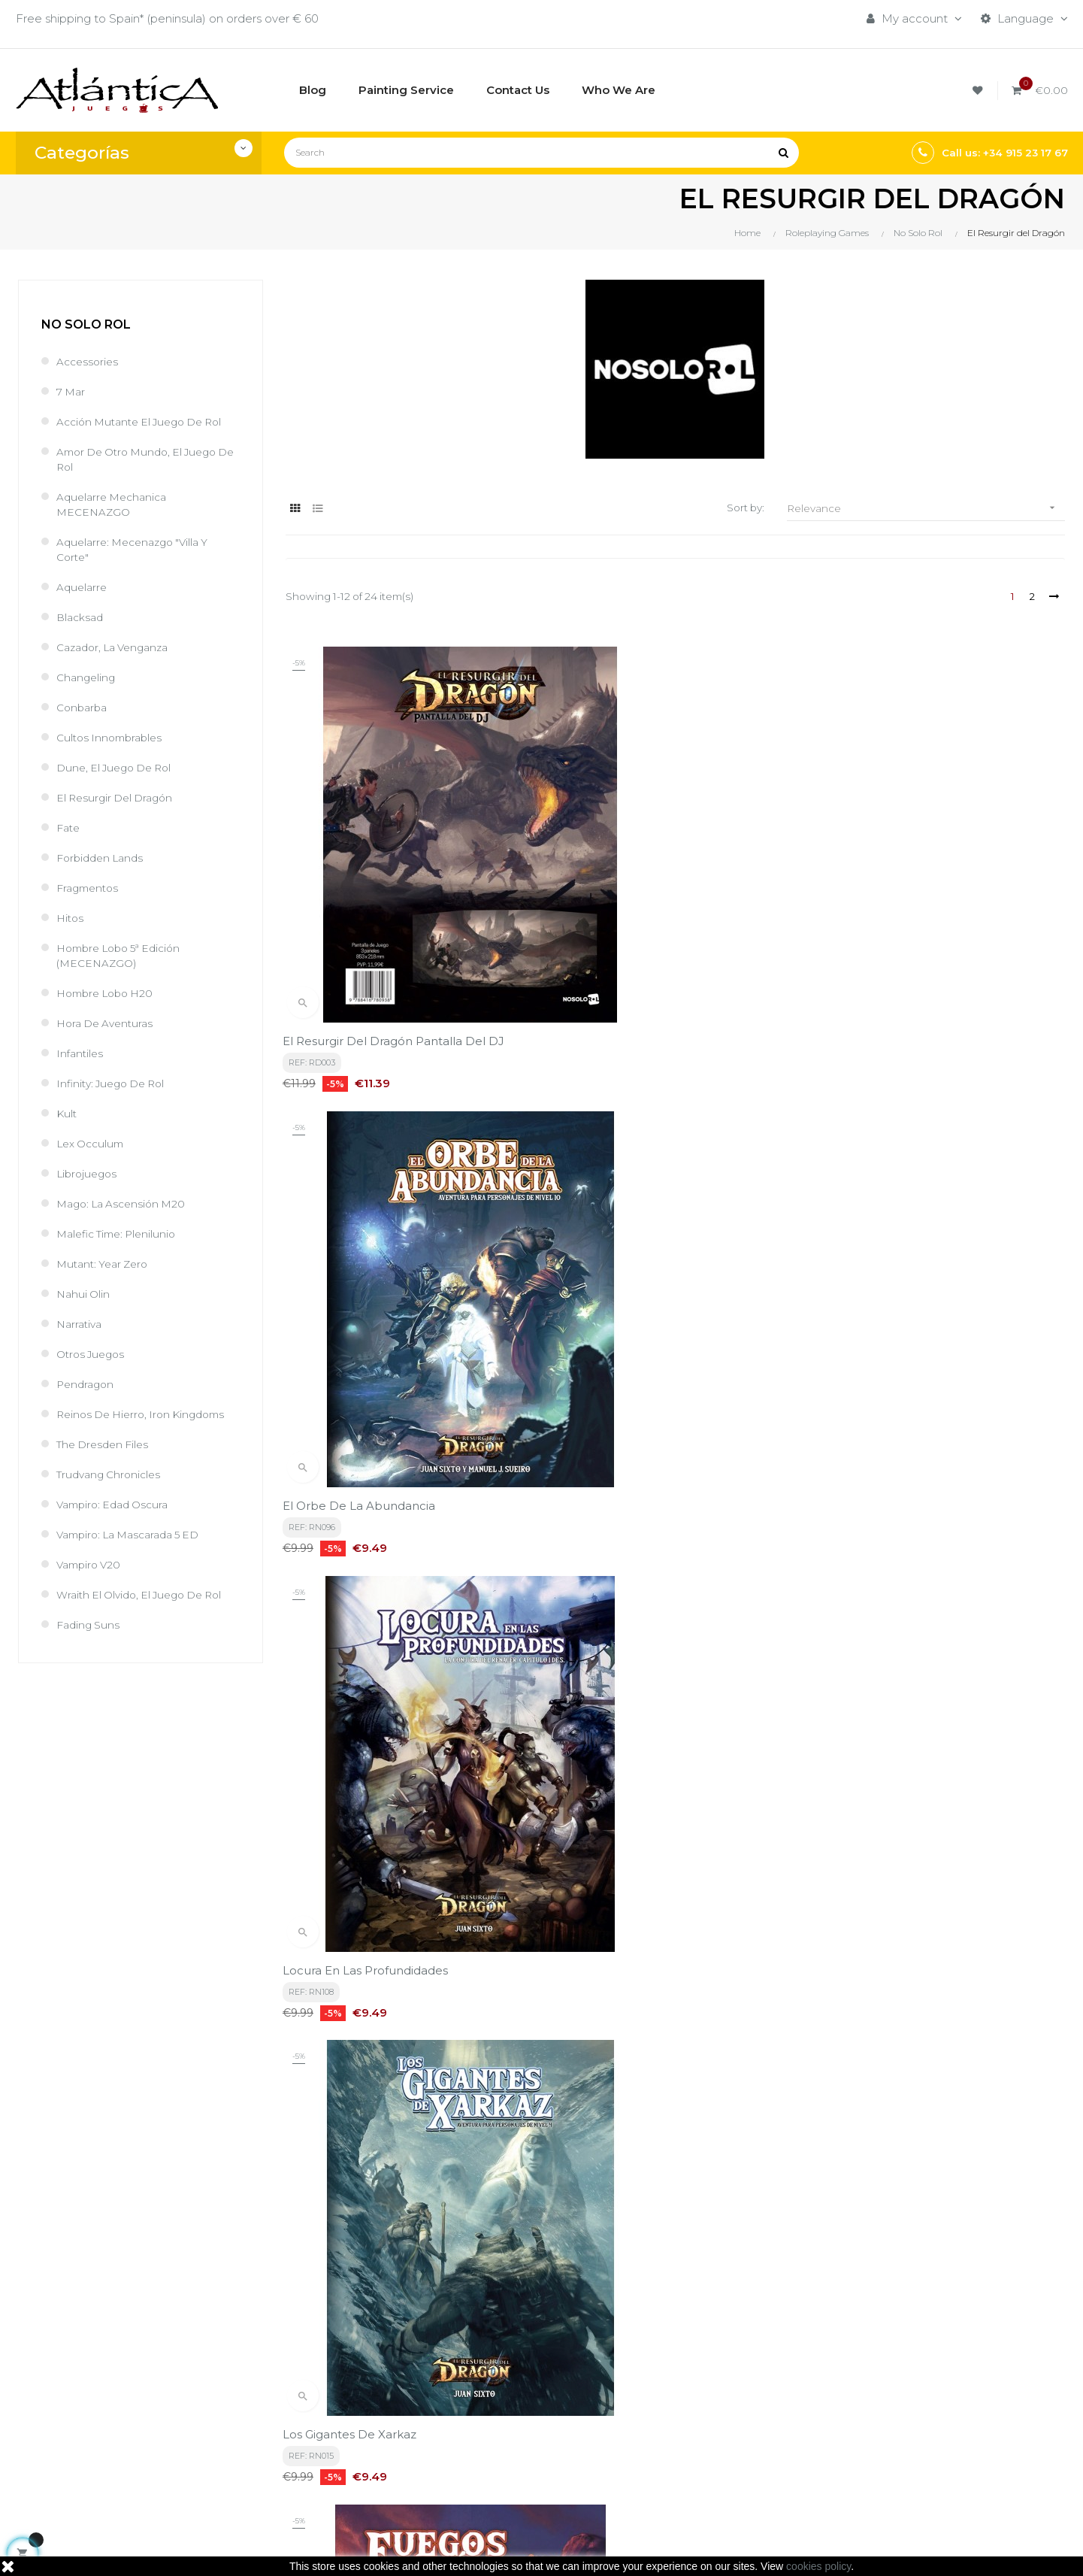  I want to click on Roleplaying Games, so click(696, 2406).